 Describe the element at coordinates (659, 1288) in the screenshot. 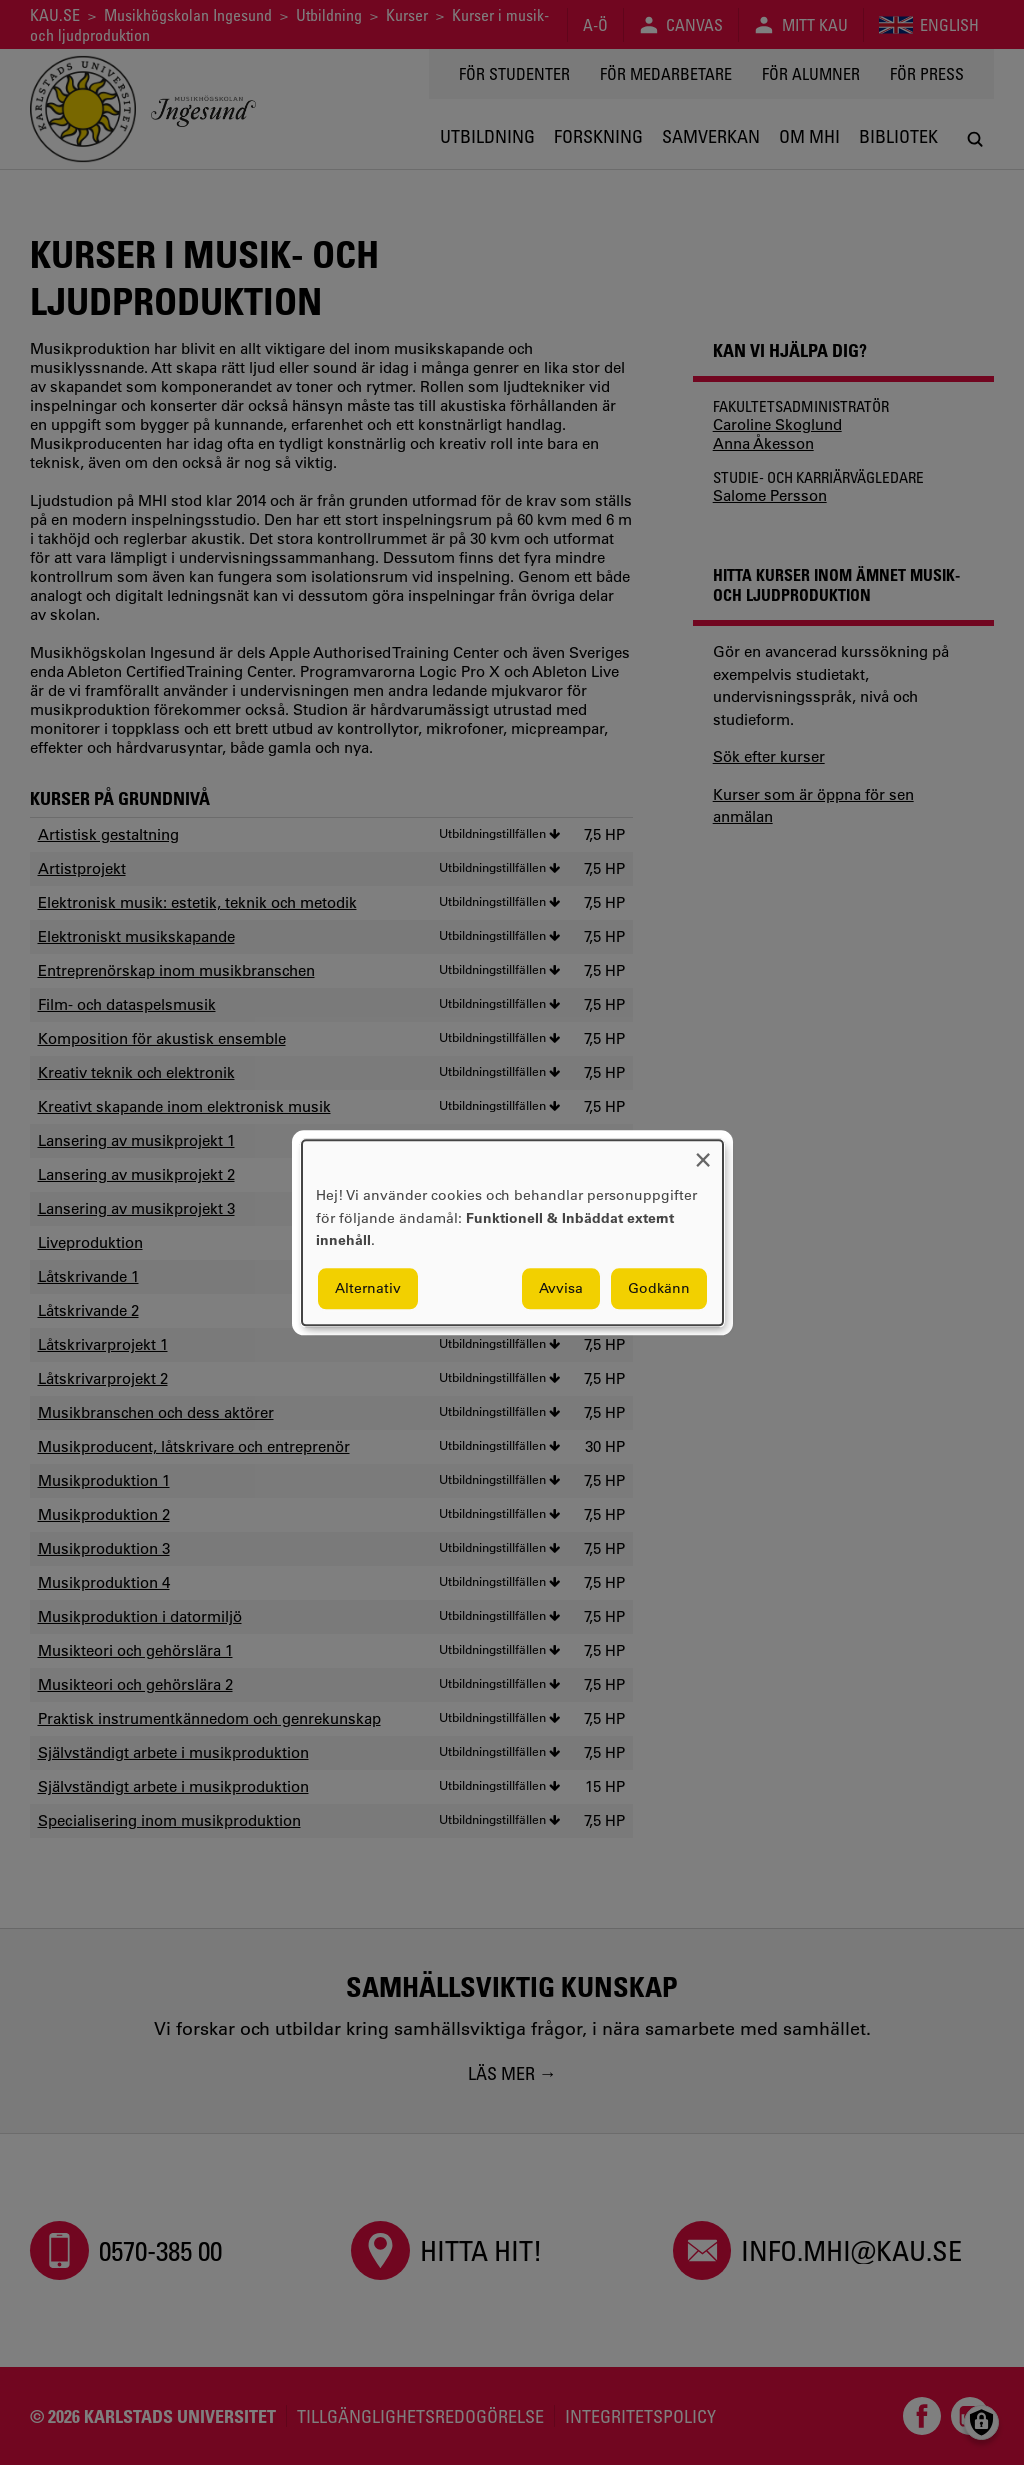

I see `Godkänn` at that location.